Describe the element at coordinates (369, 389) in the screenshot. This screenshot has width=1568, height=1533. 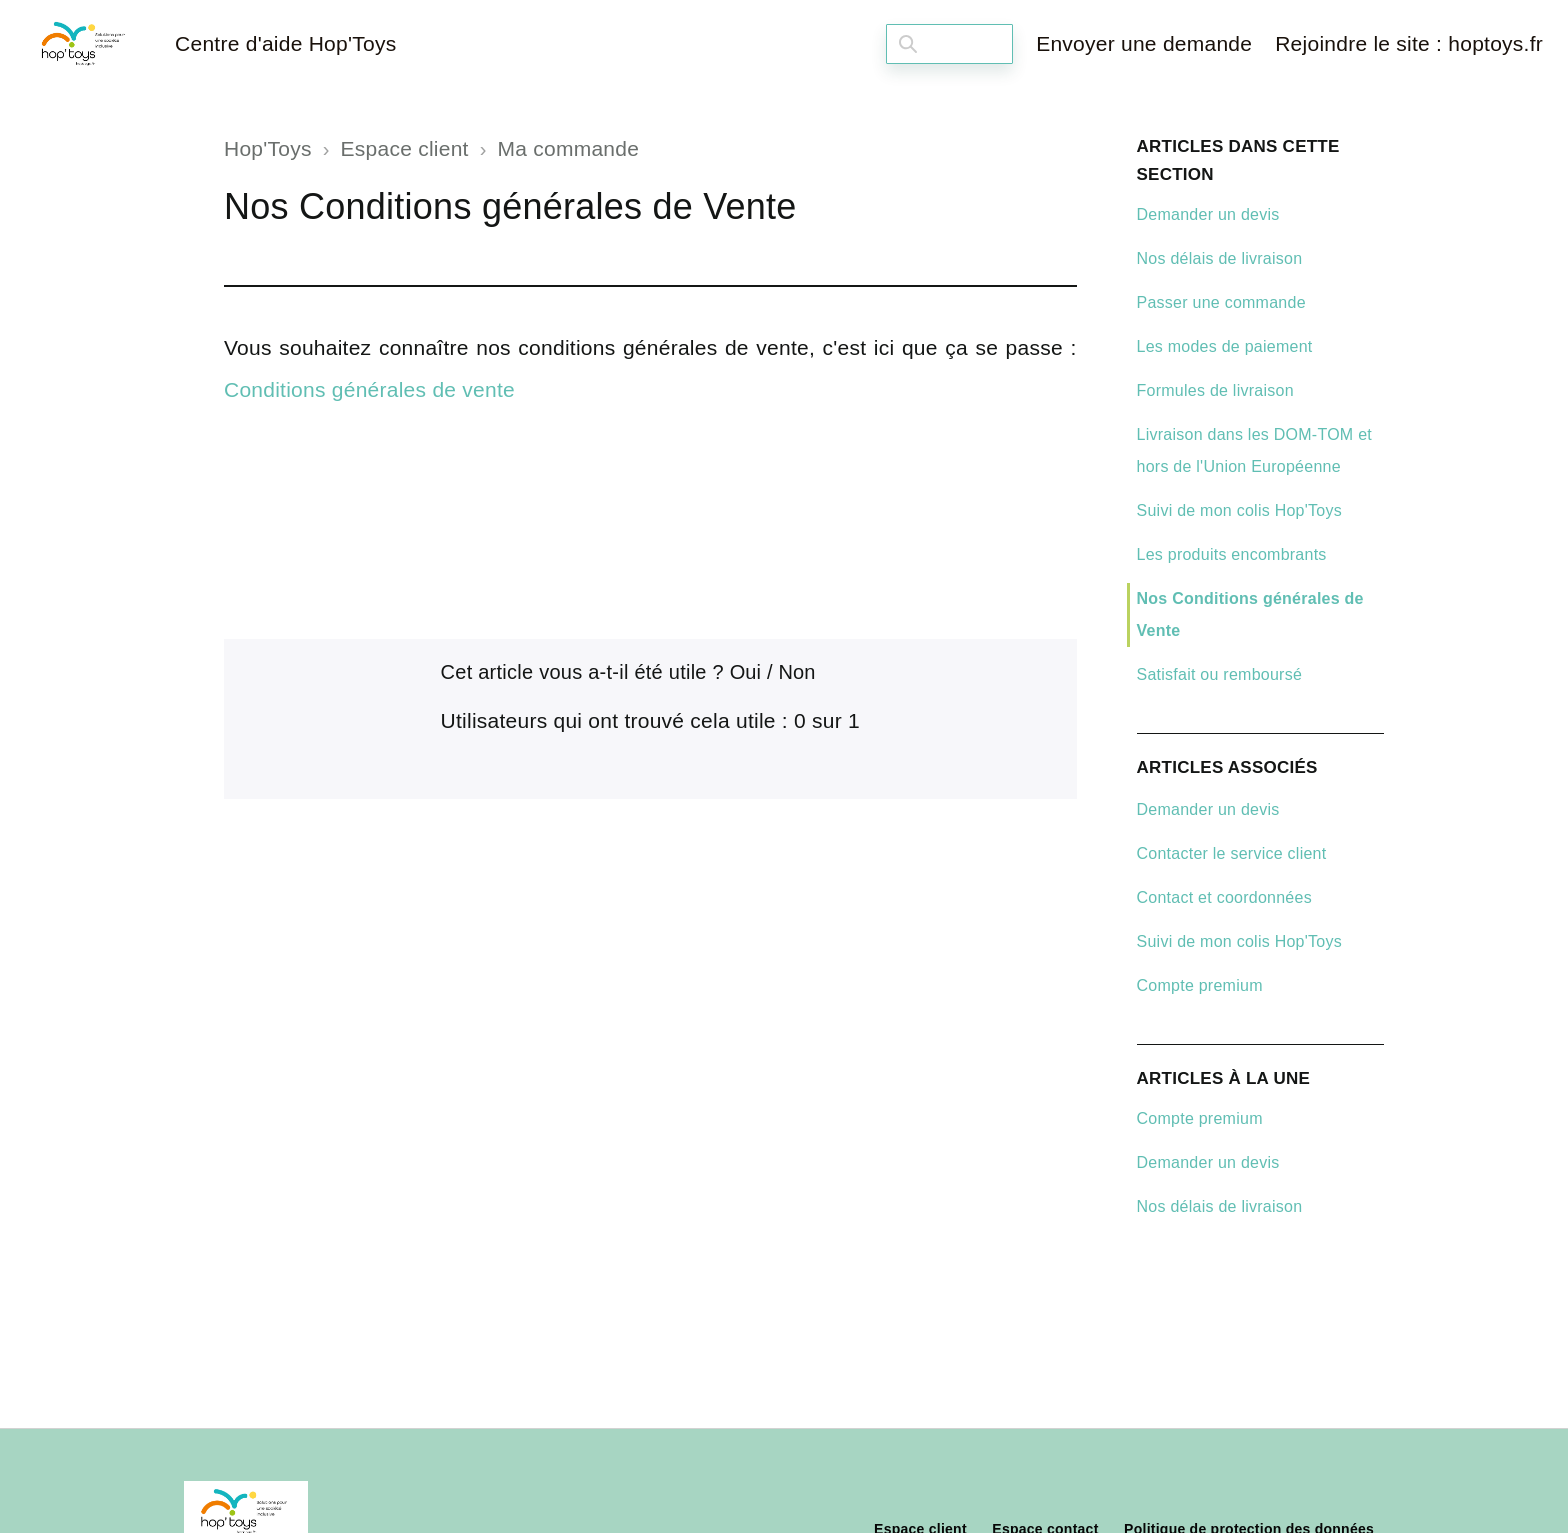
I see `Conditions générales de vente` at that location.